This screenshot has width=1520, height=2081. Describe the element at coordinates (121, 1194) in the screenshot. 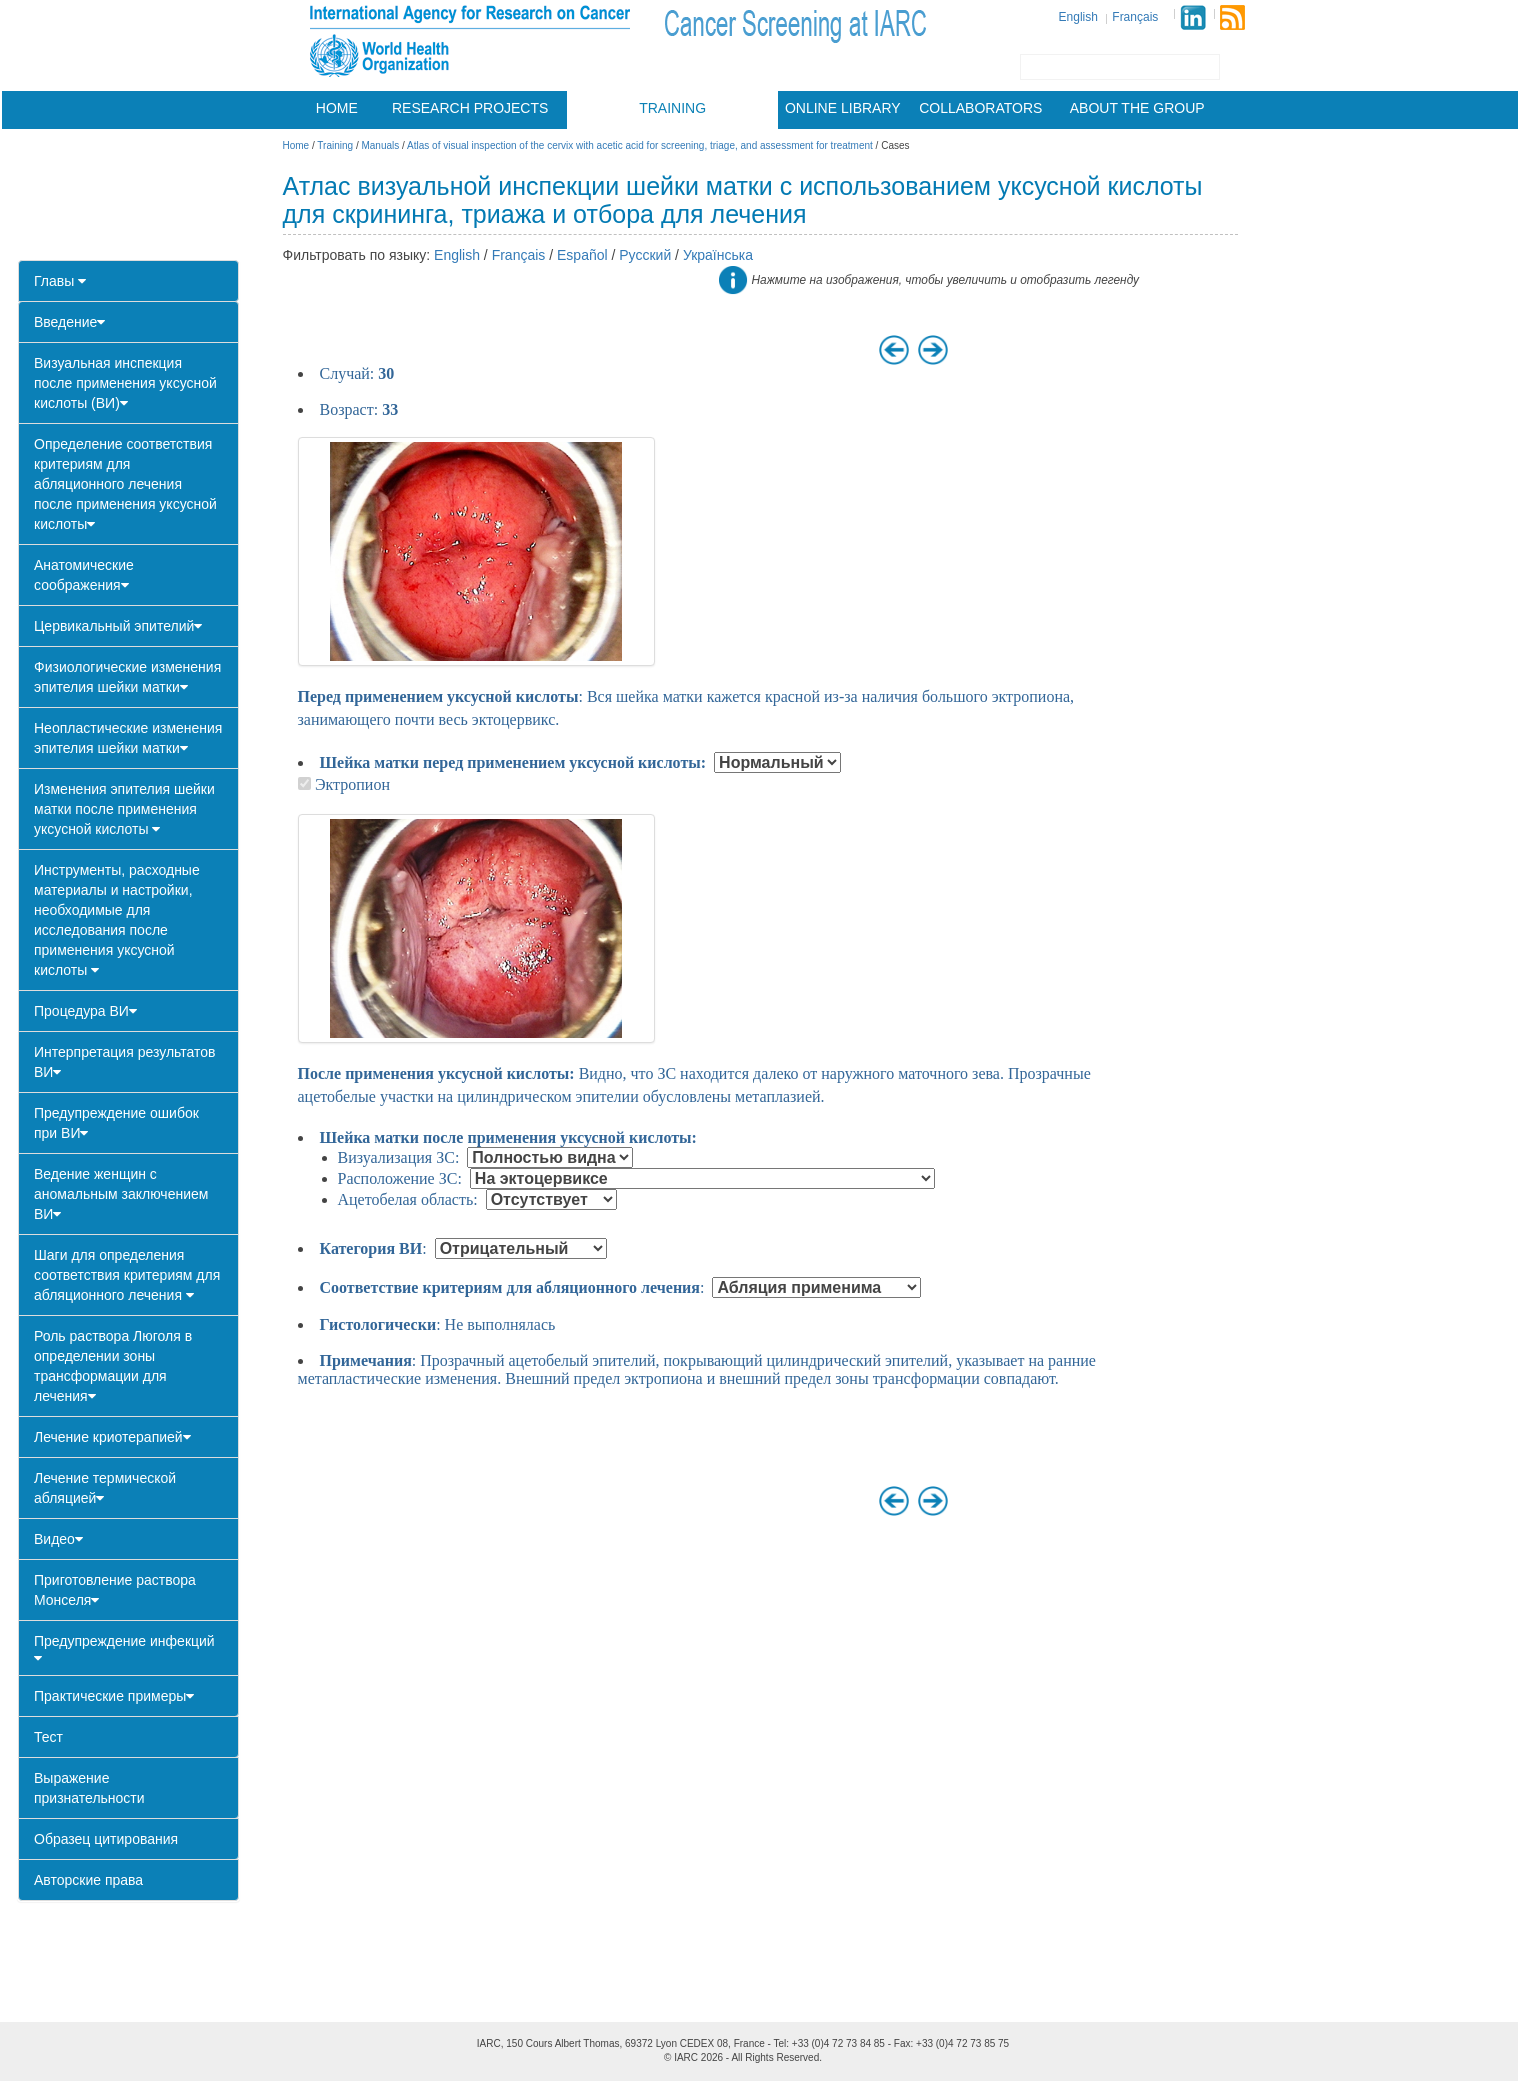

I see `Ведение женщин с аномальным заключением ВИ` at that location.